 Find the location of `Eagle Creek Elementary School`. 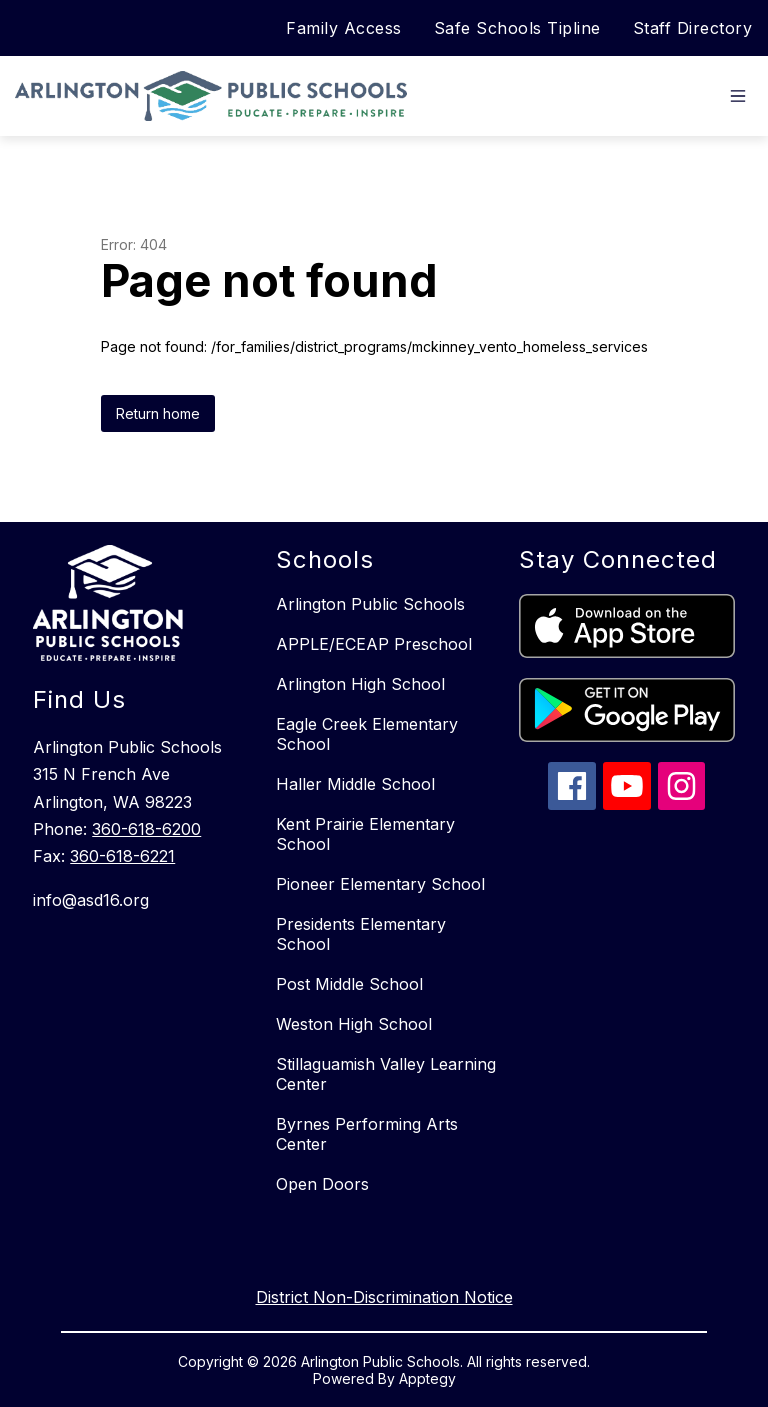

Eagle Creek Elementary School is located at coordinates (367, 734).